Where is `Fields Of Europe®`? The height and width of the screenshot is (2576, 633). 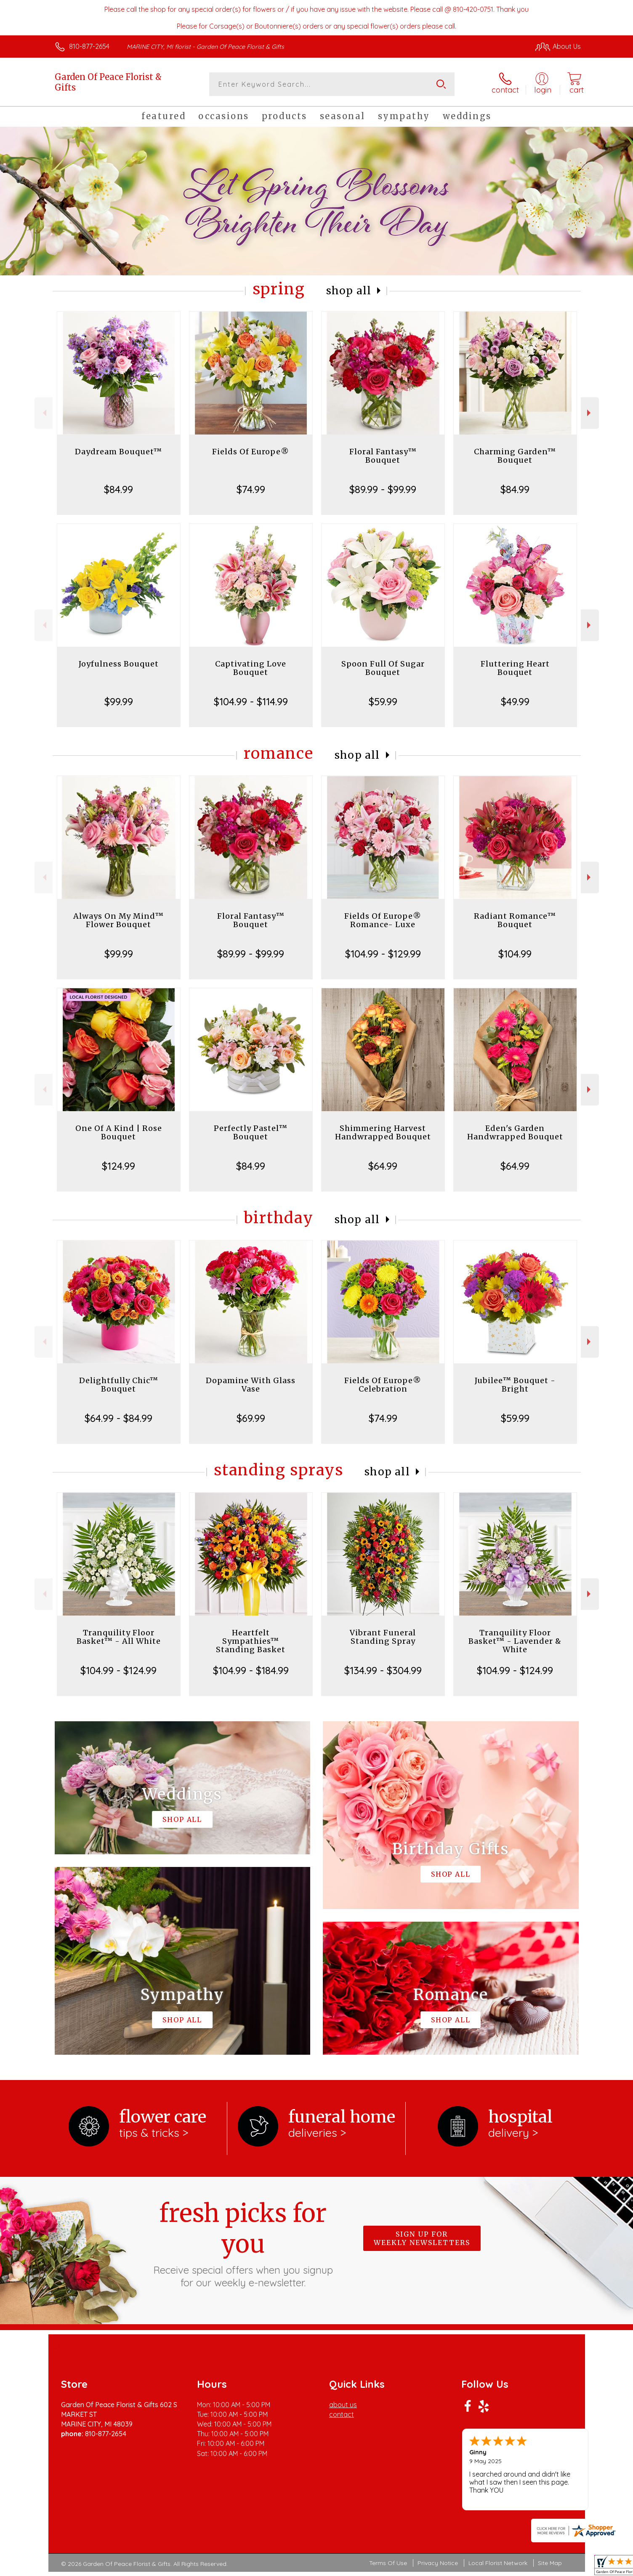 Fields Of Europe® is located at coordinates (250, 451).